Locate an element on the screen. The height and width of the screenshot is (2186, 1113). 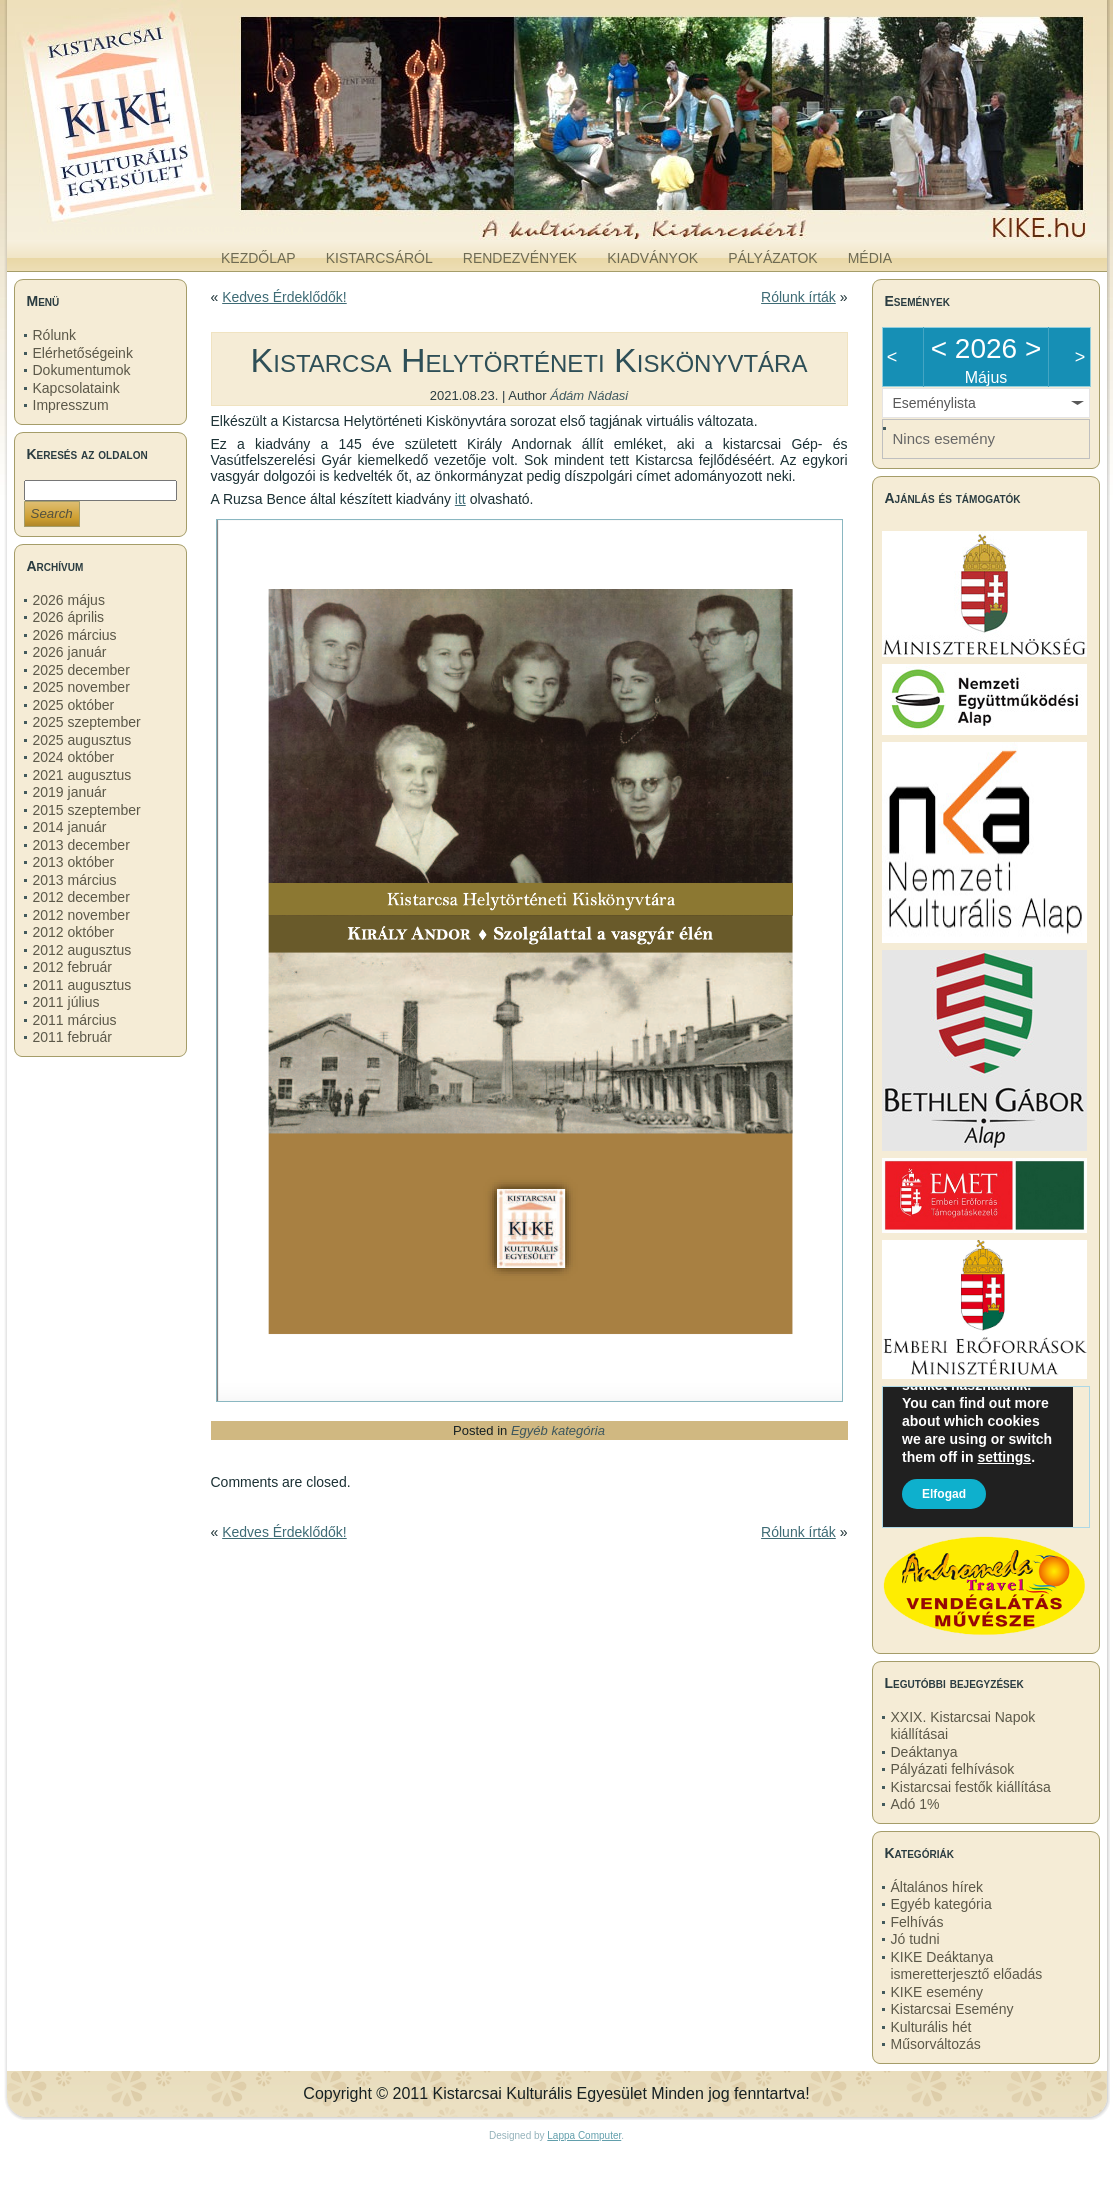
Műsorváltozás is located at coordinates (936, 2044).